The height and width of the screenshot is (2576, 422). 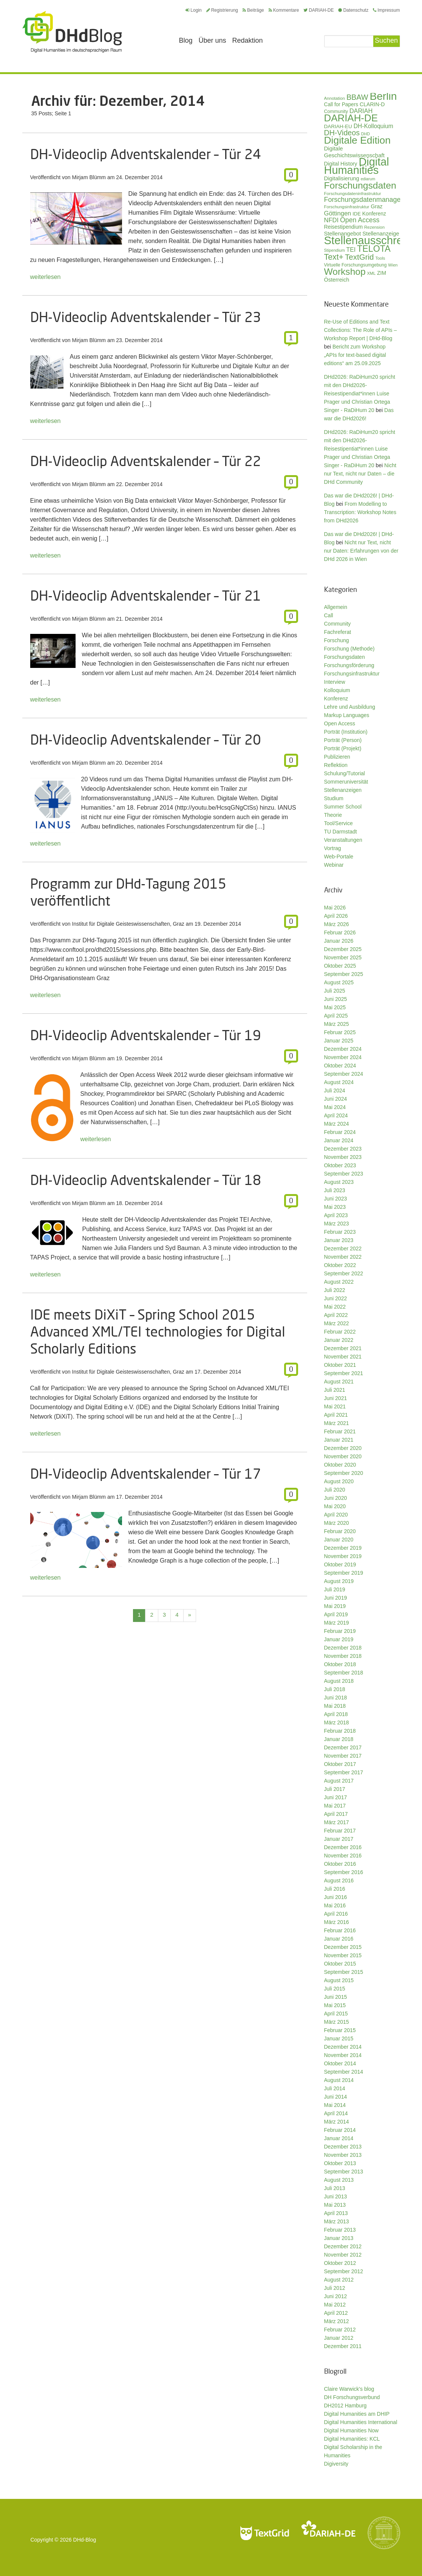 What do you see at coordinates (334, 1789) in the screenshot?
I see `Juli 2017` at bounding box center [334, 1789].